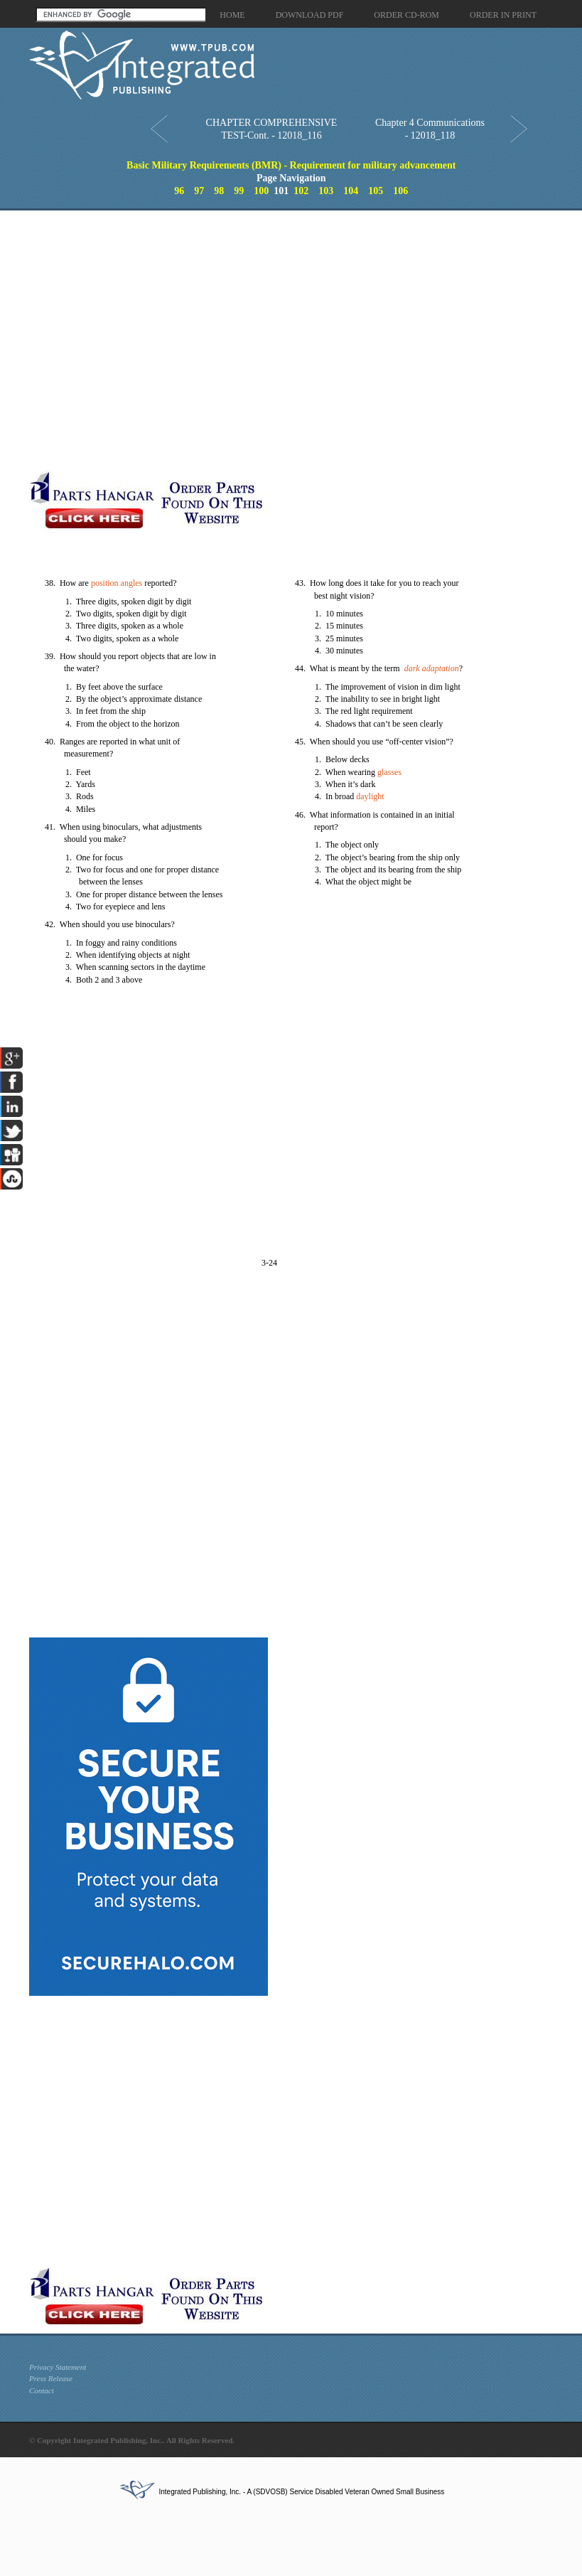 The height and width of the screenshot is (2576, 582). What do you see at coordinates (239, 191) in the screenshot?
I see `99` at bounding box center [239, 191].